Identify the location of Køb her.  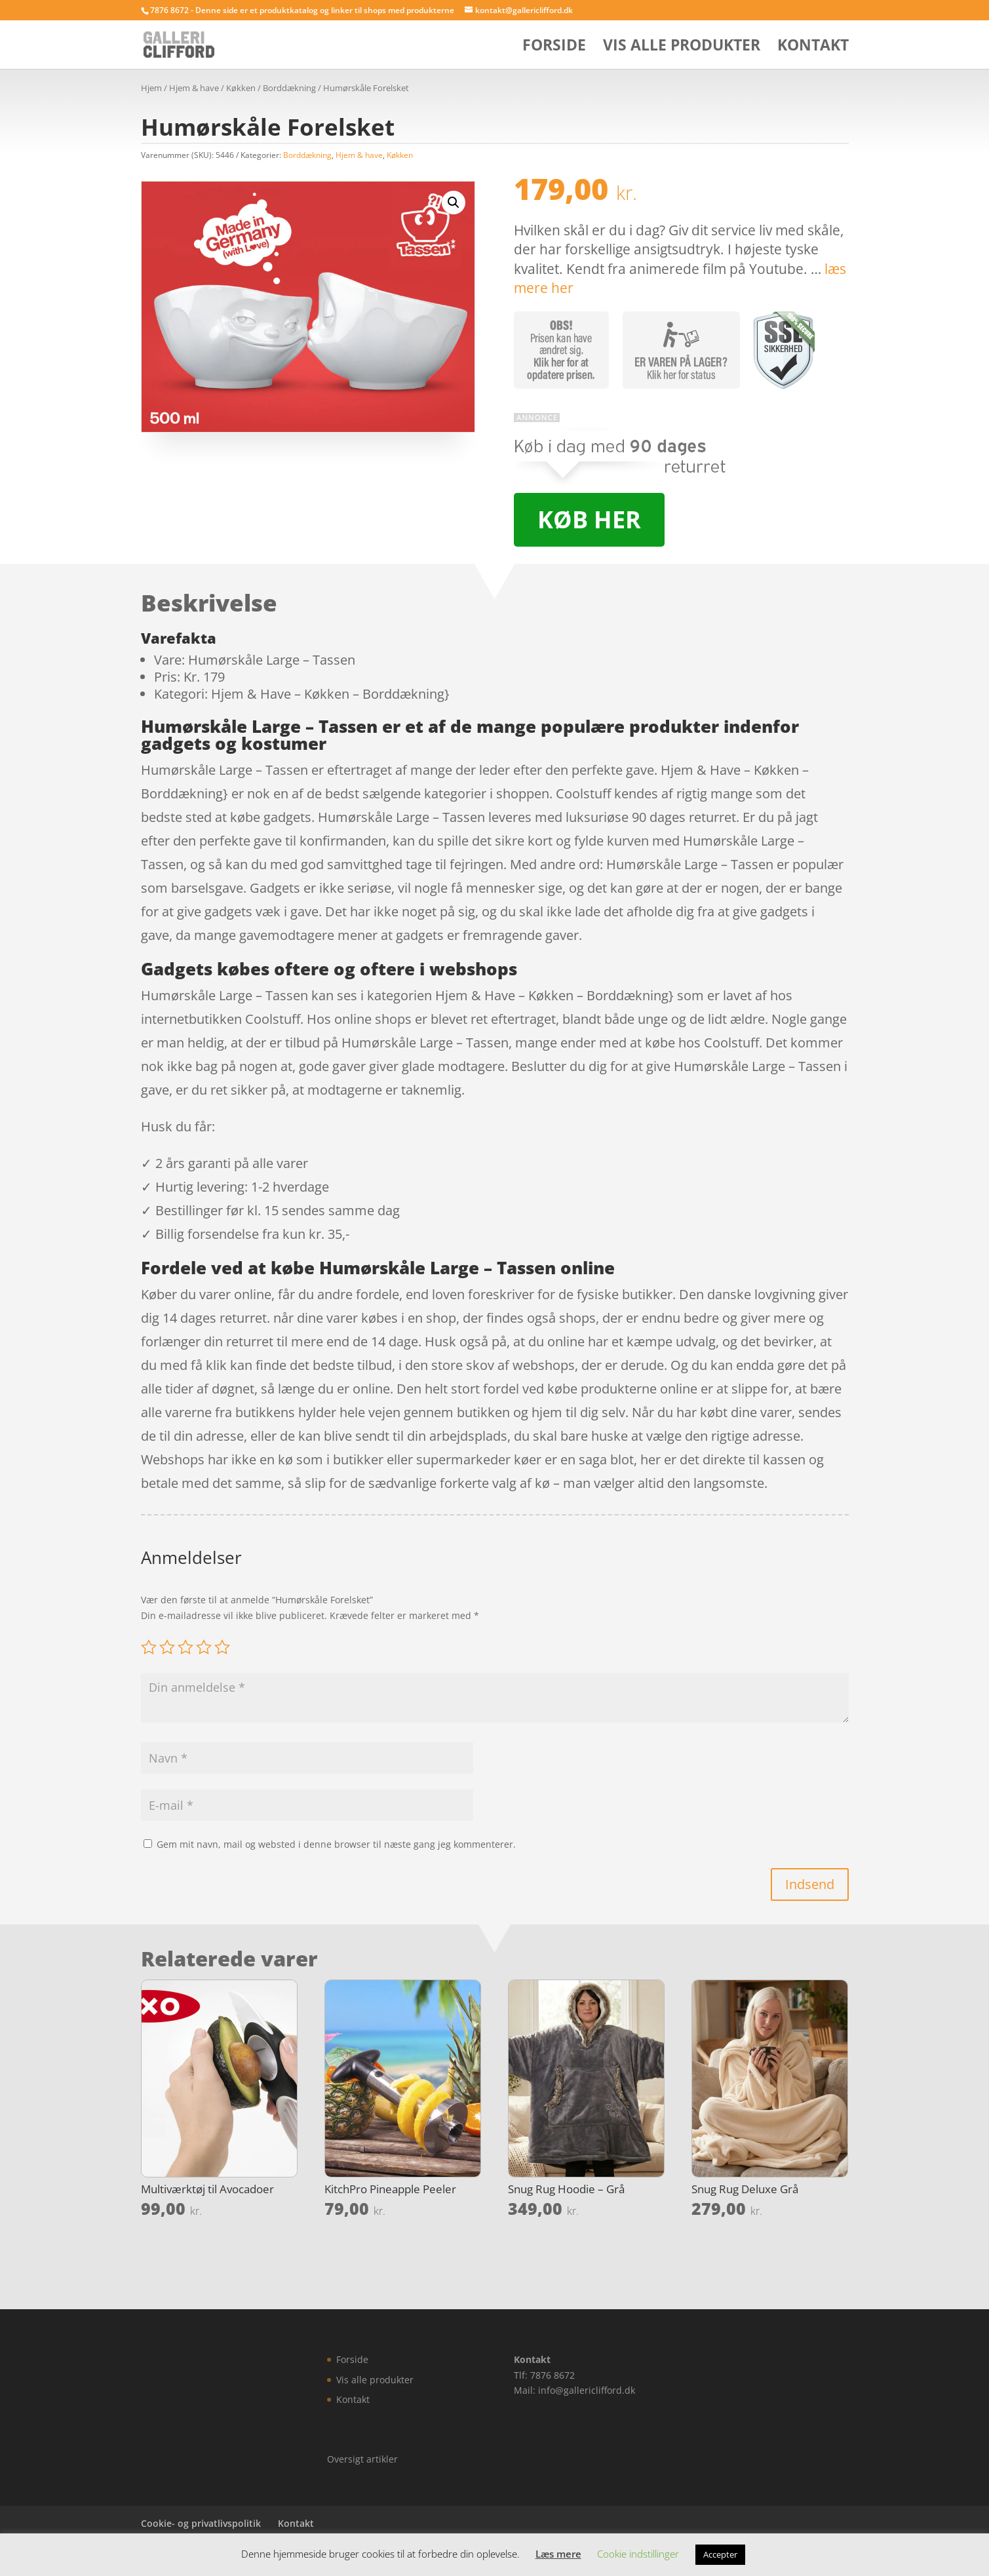
(589, 519).